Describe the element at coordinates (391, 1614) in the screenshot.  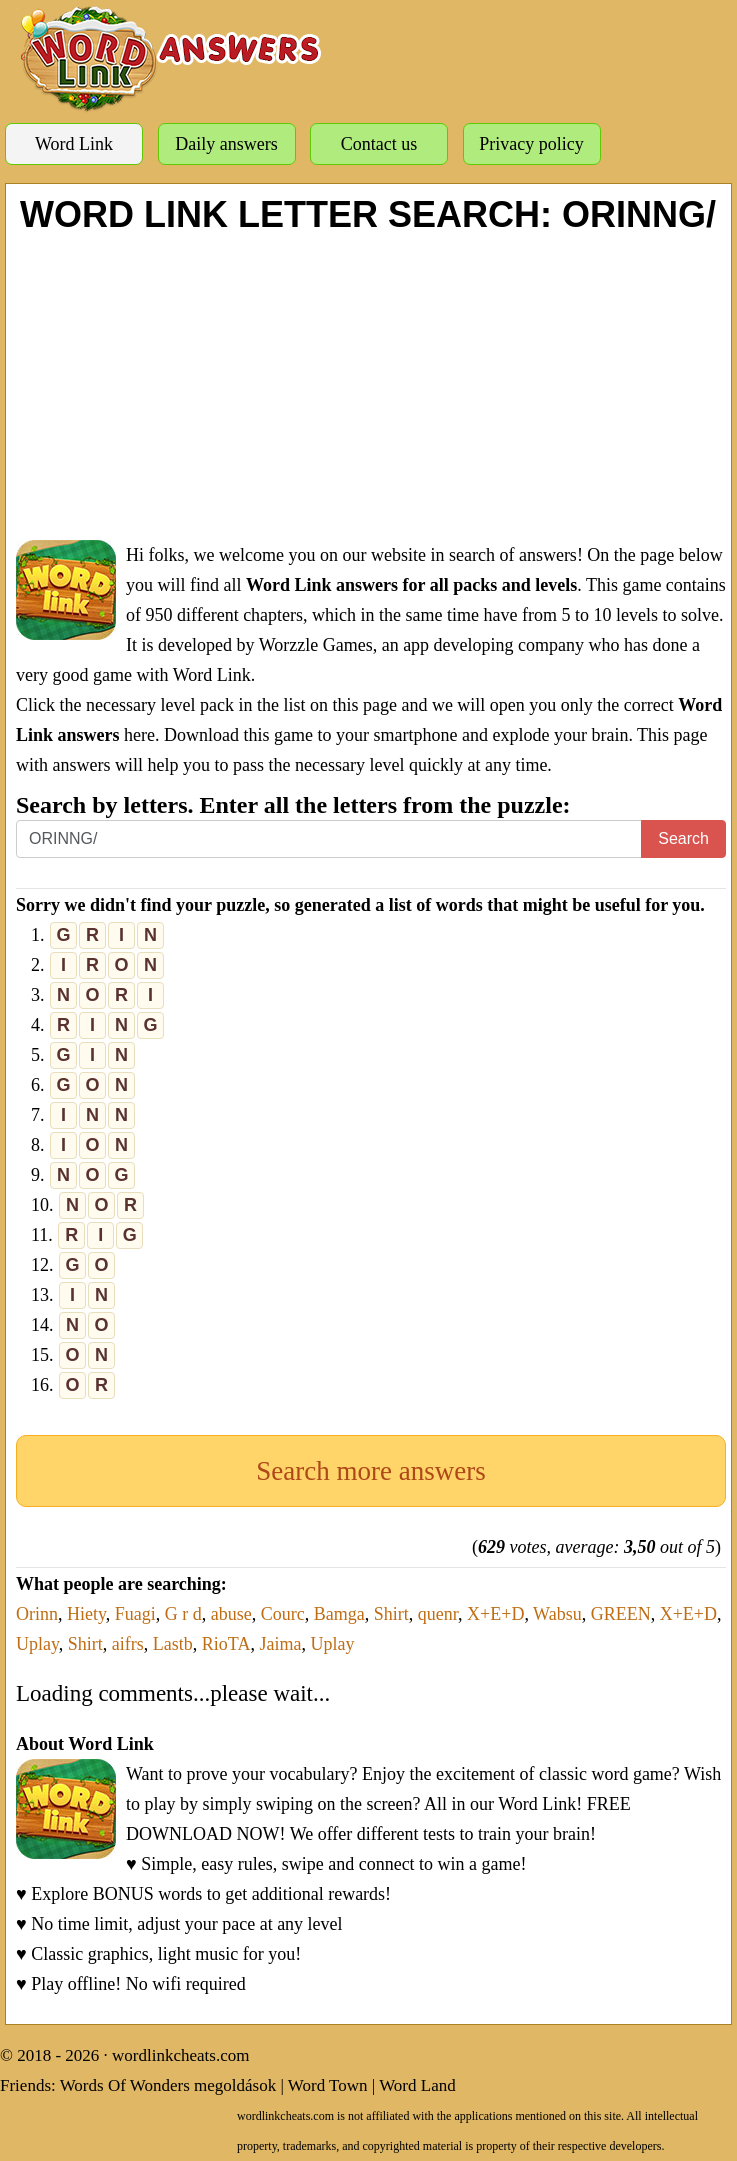
I see `Shirt` at that location.